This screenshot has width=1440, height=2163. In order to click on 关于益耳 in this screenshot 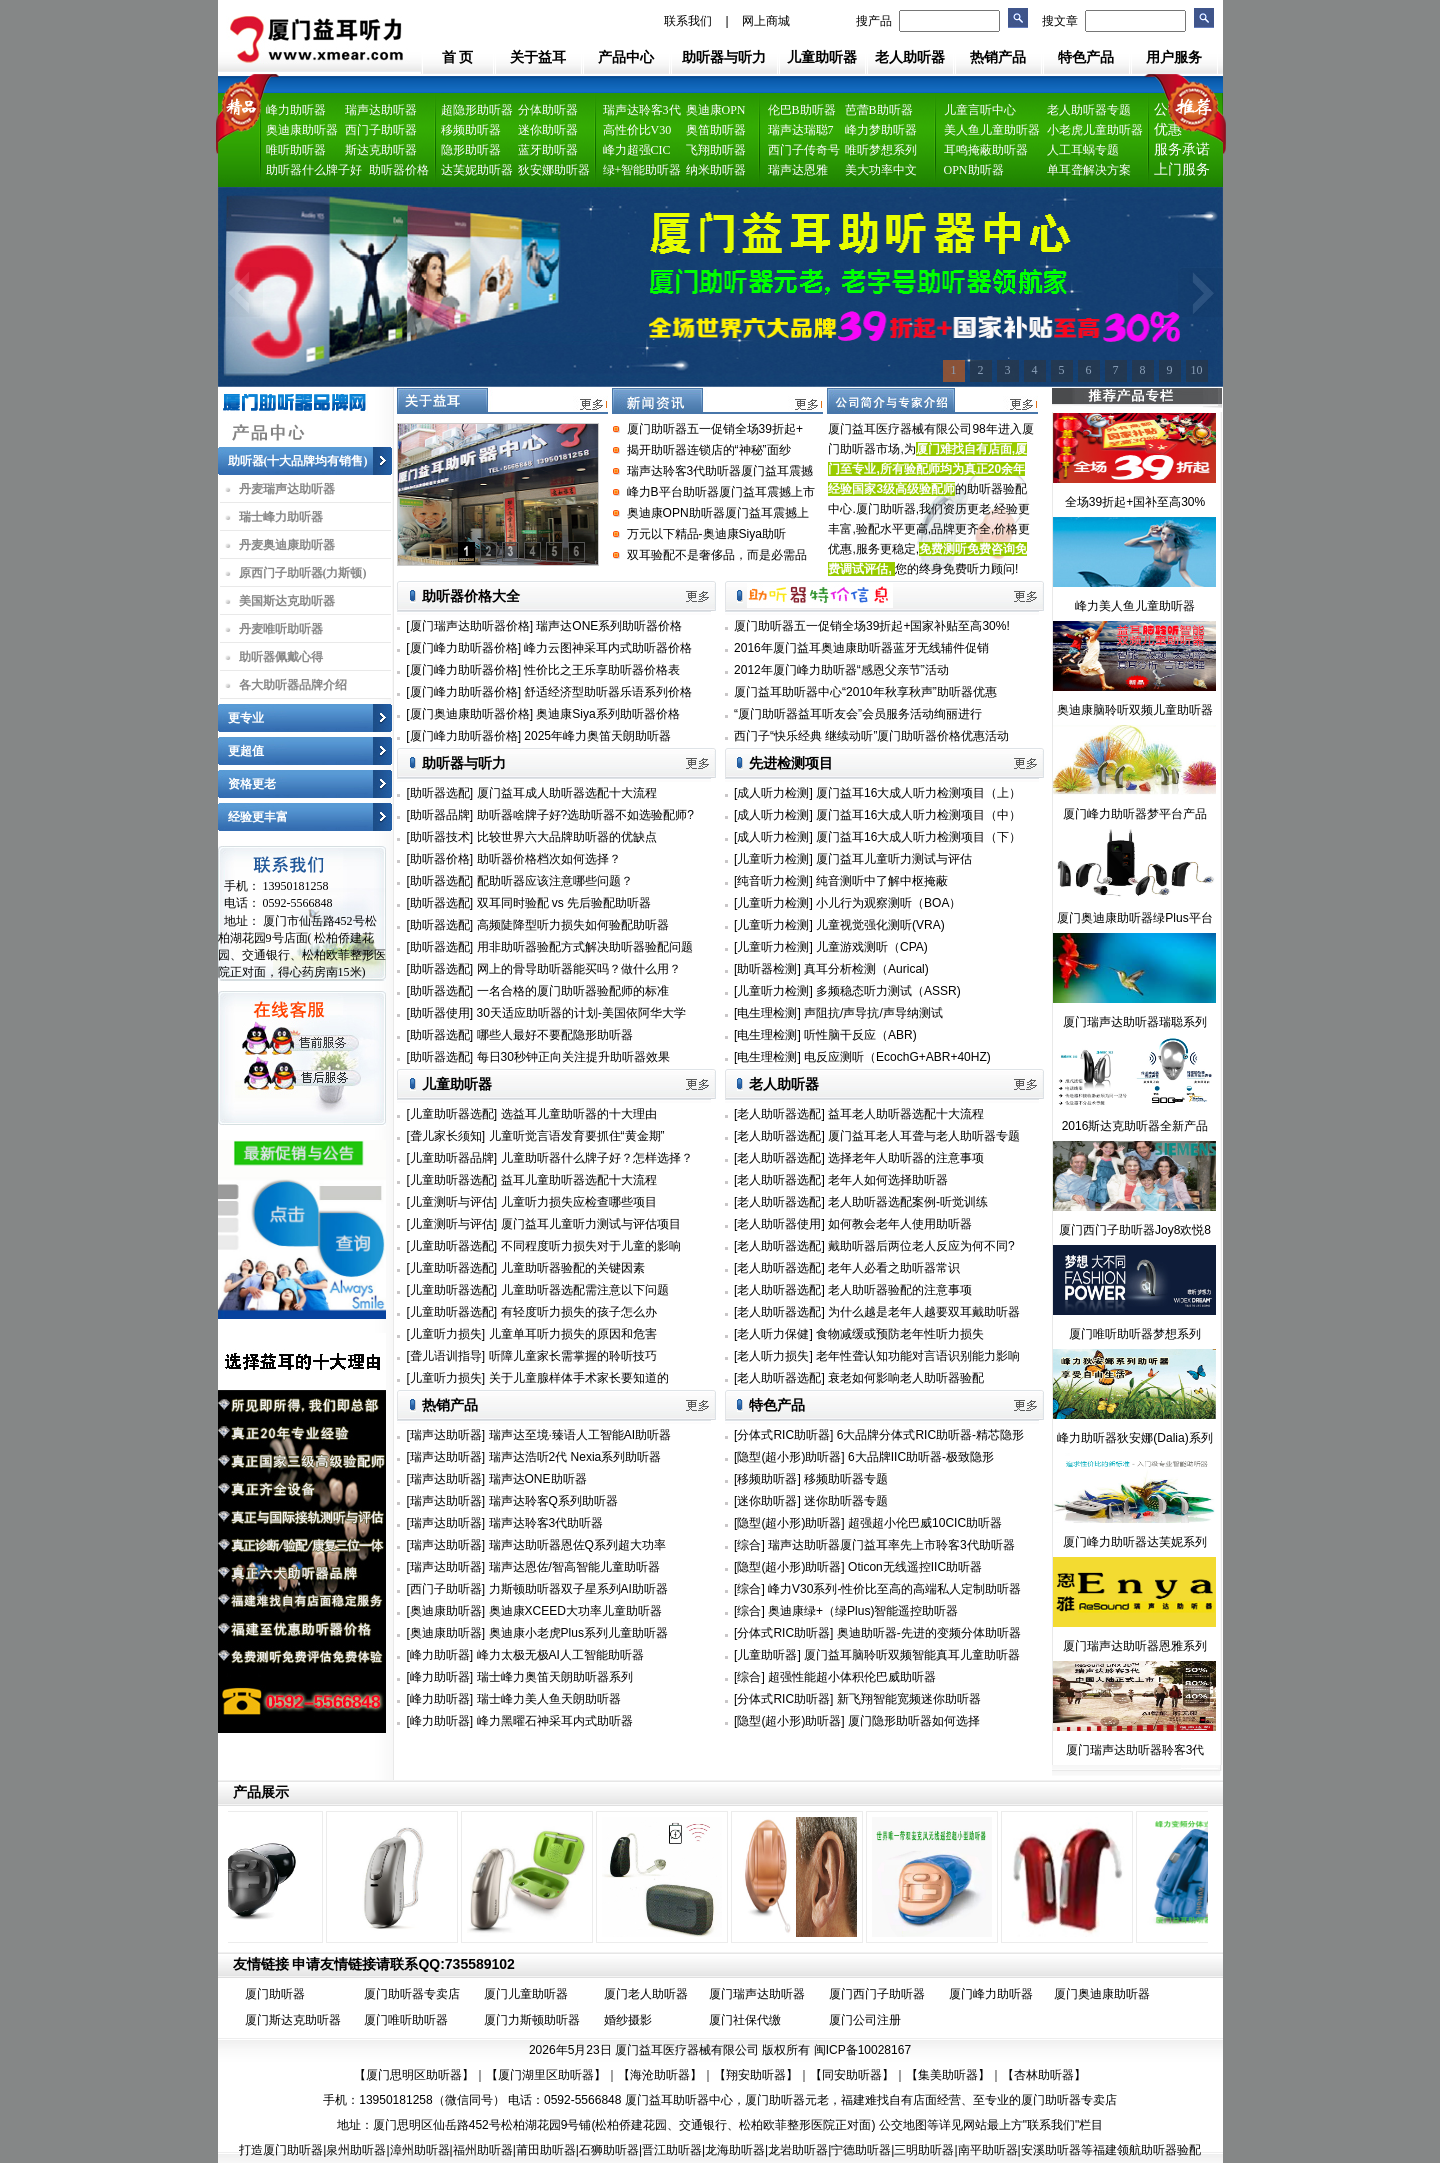, I will do `click(538, 57)`.